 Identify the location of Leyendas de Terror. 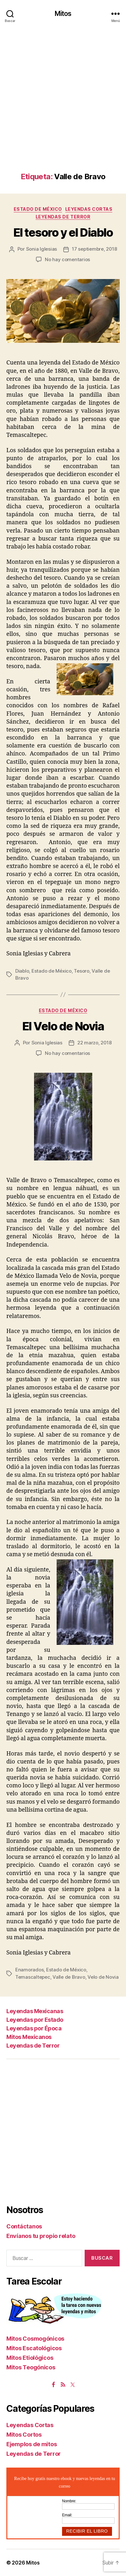
(63, 216).